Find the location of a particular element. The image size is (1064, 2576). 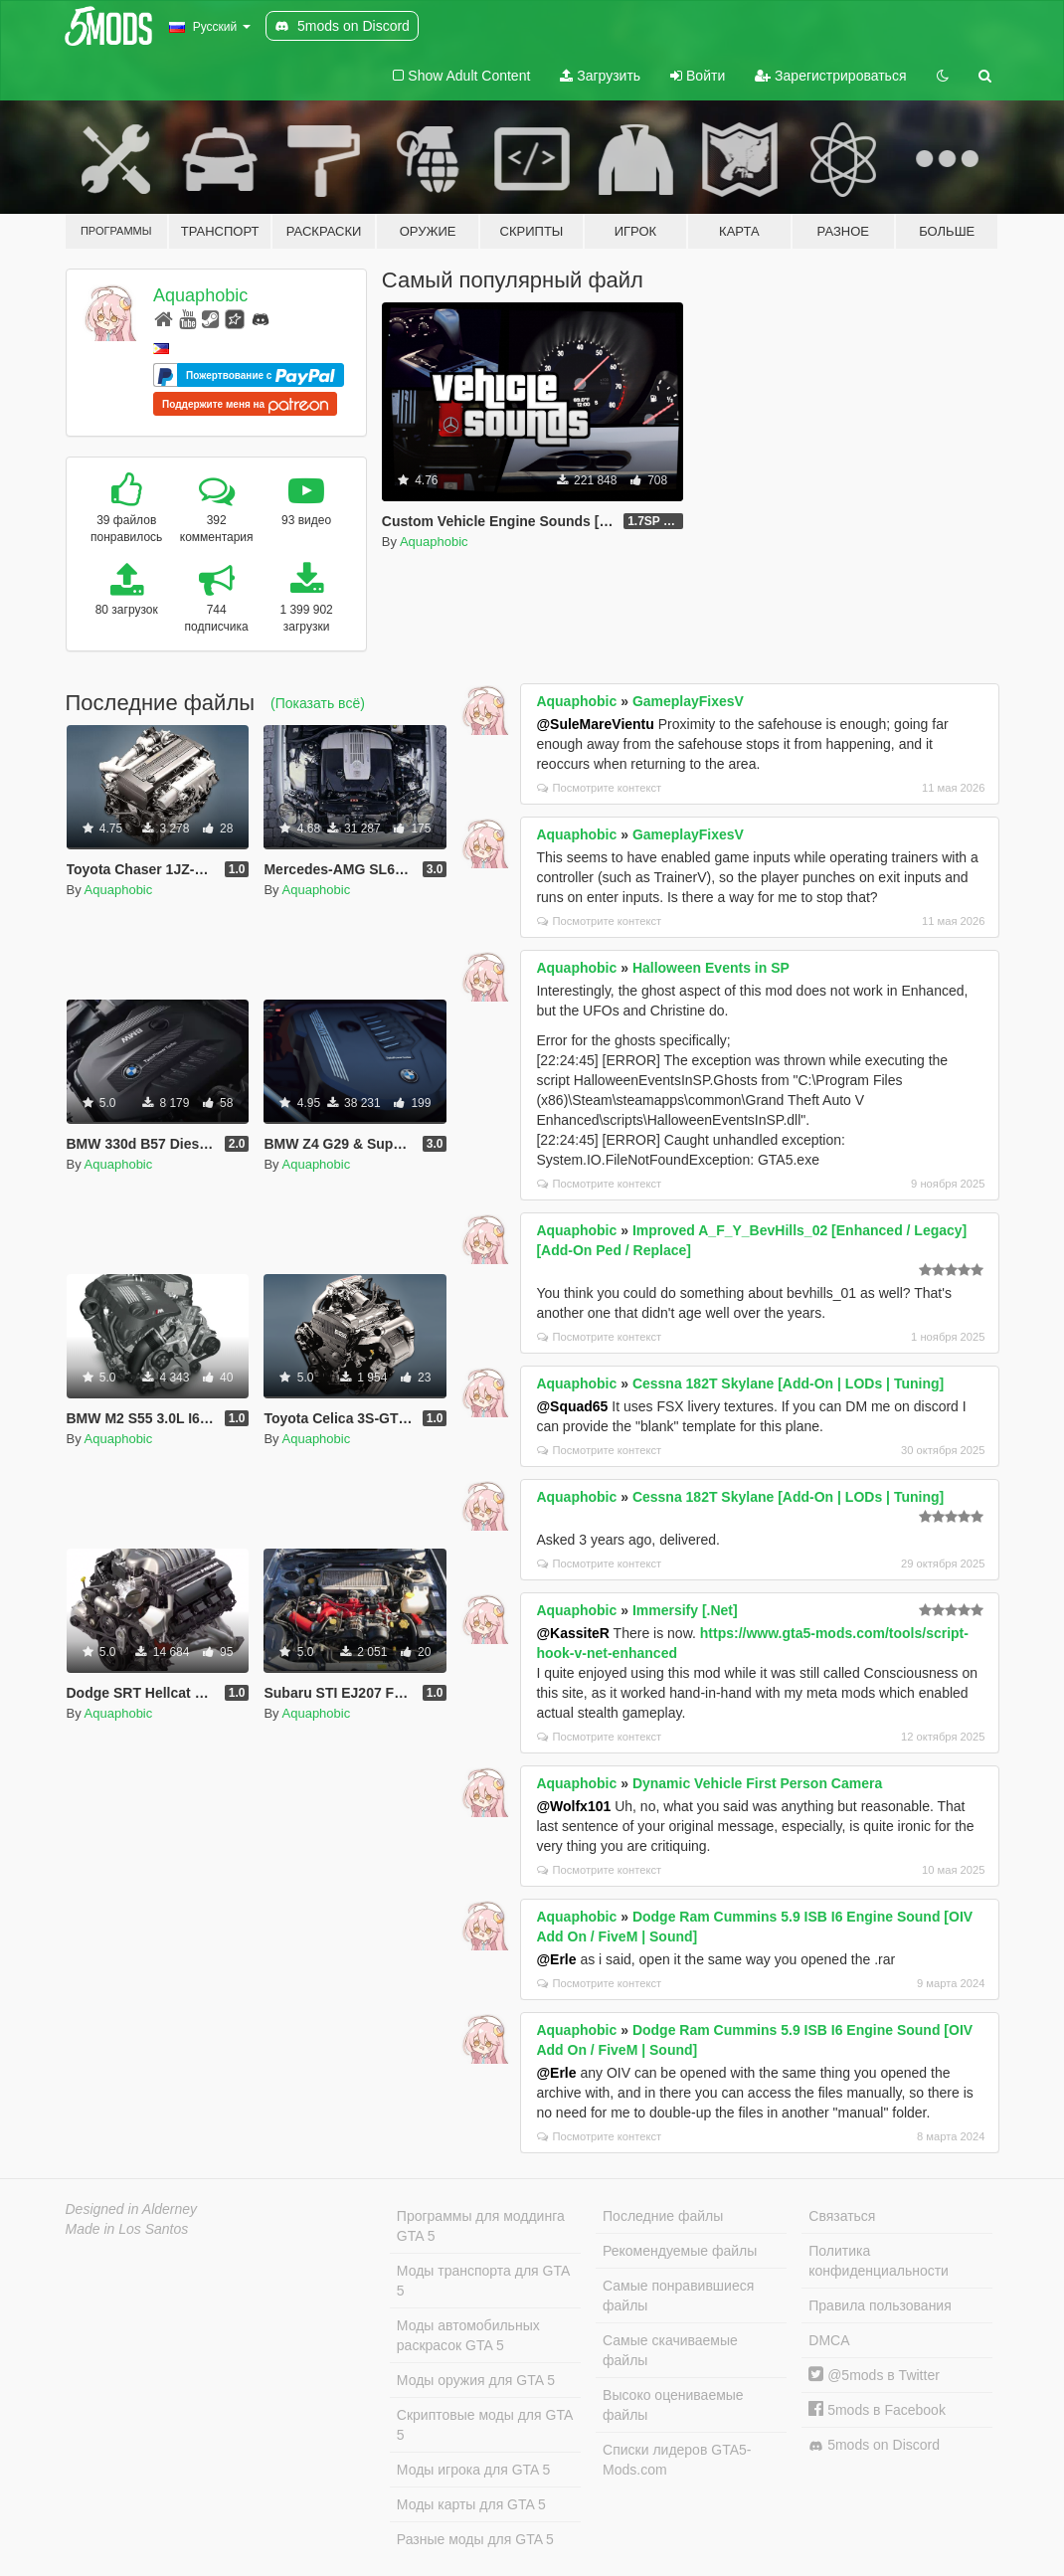

@5mods в Twitter is located at coordinates (874, 2375).